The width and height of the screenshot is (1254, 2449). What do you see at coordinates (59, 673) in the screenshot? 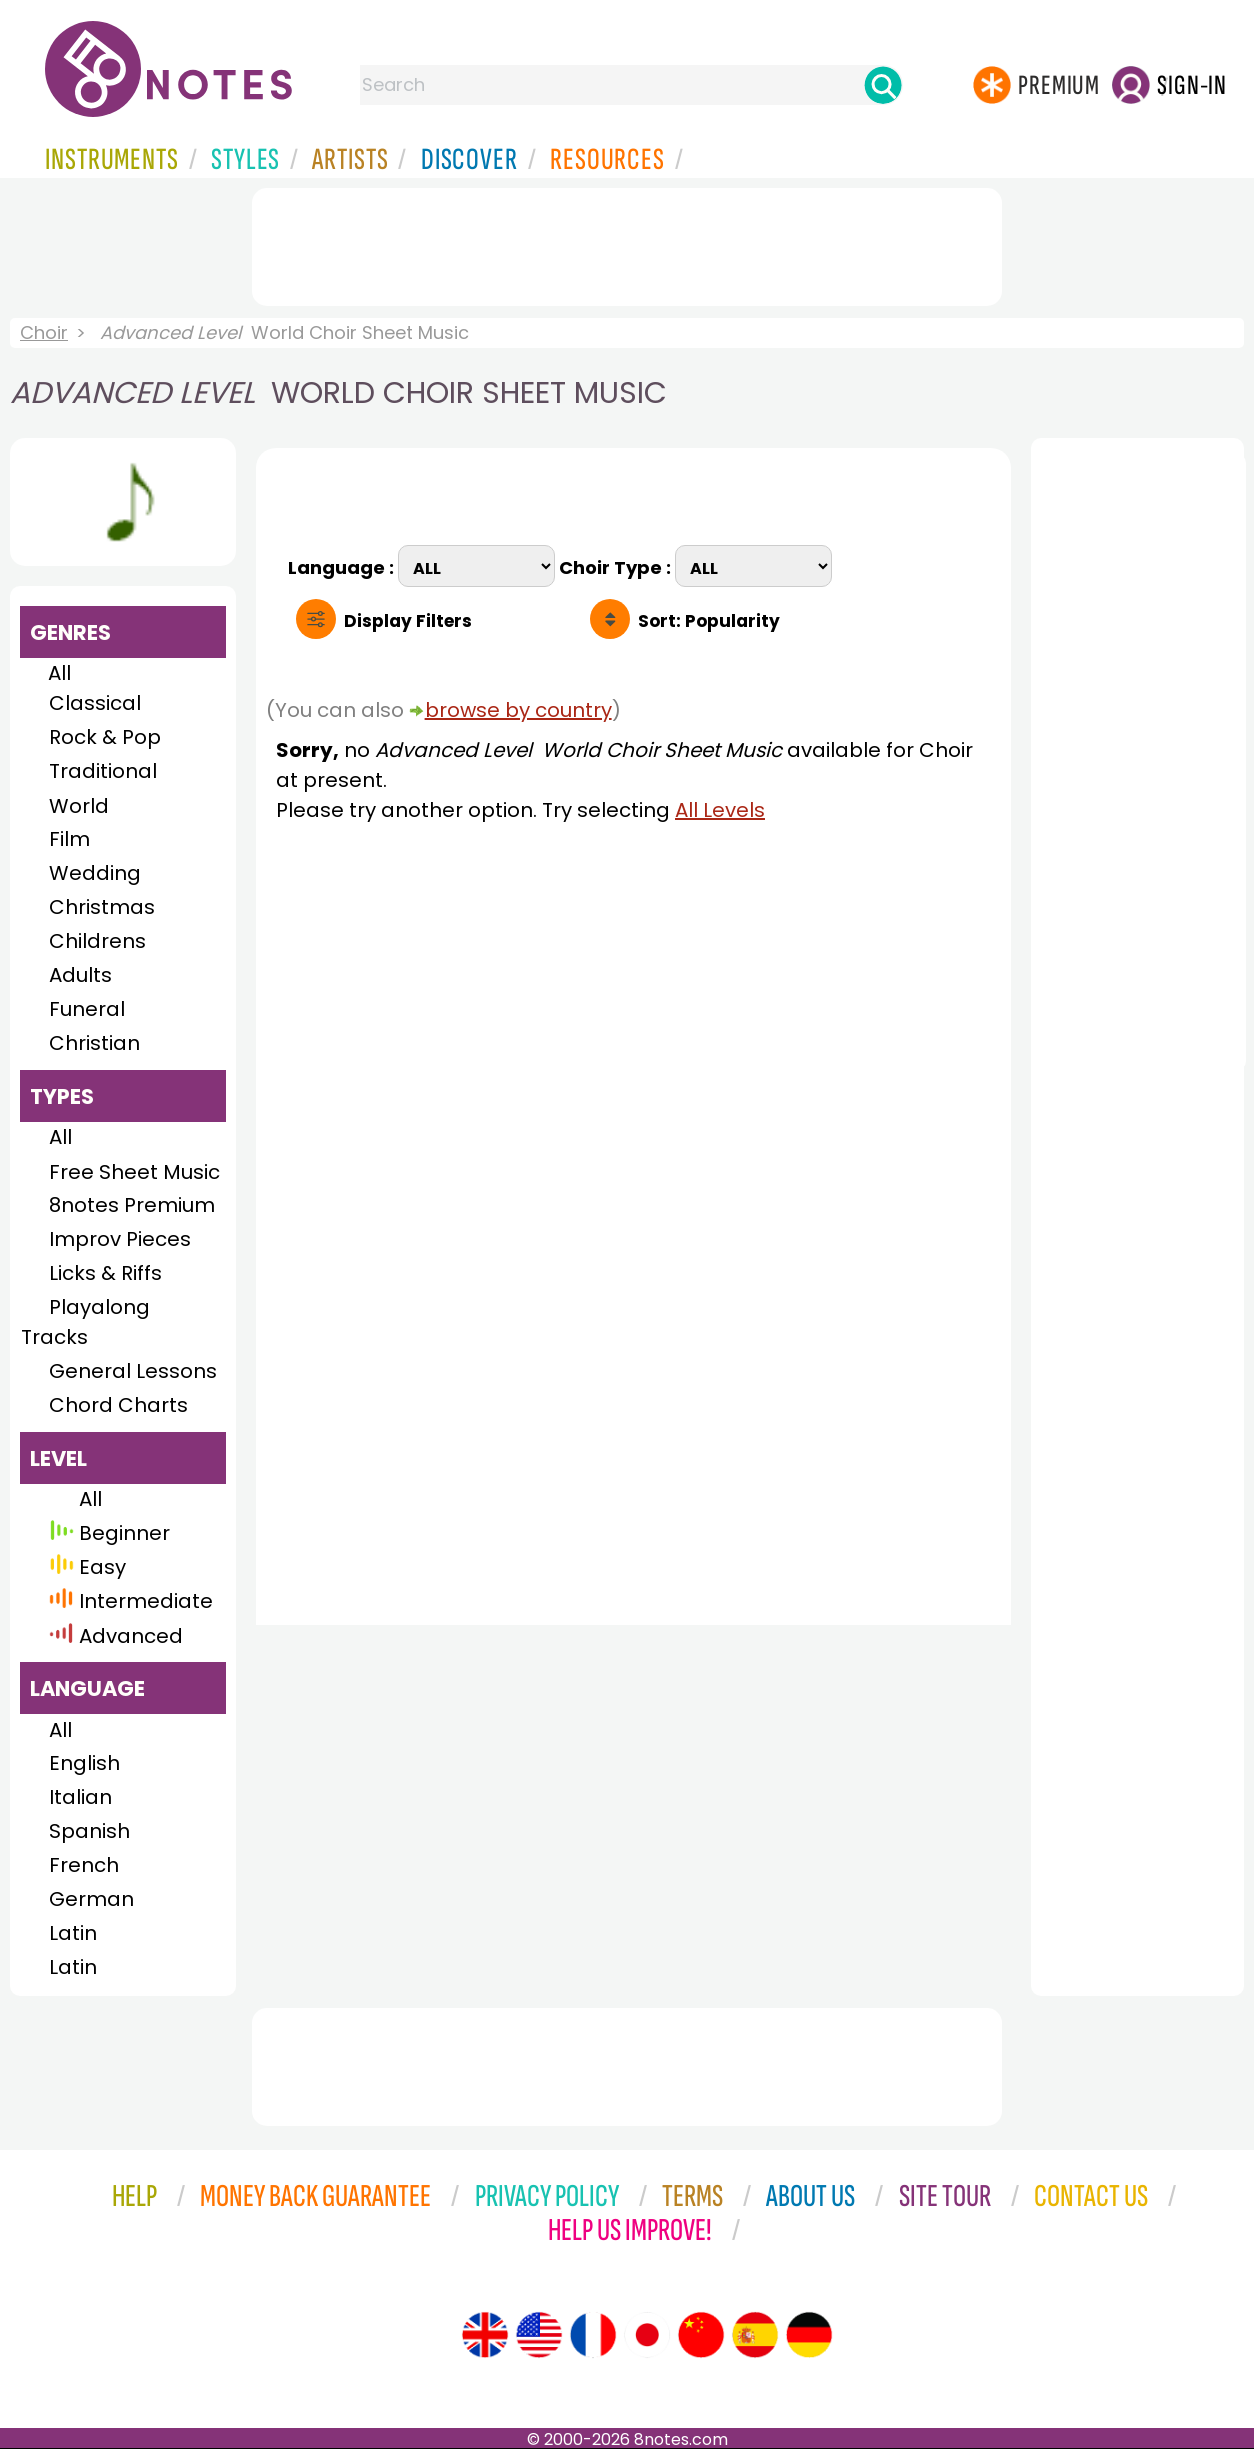
I see `All` at bounding box center [59, 673].